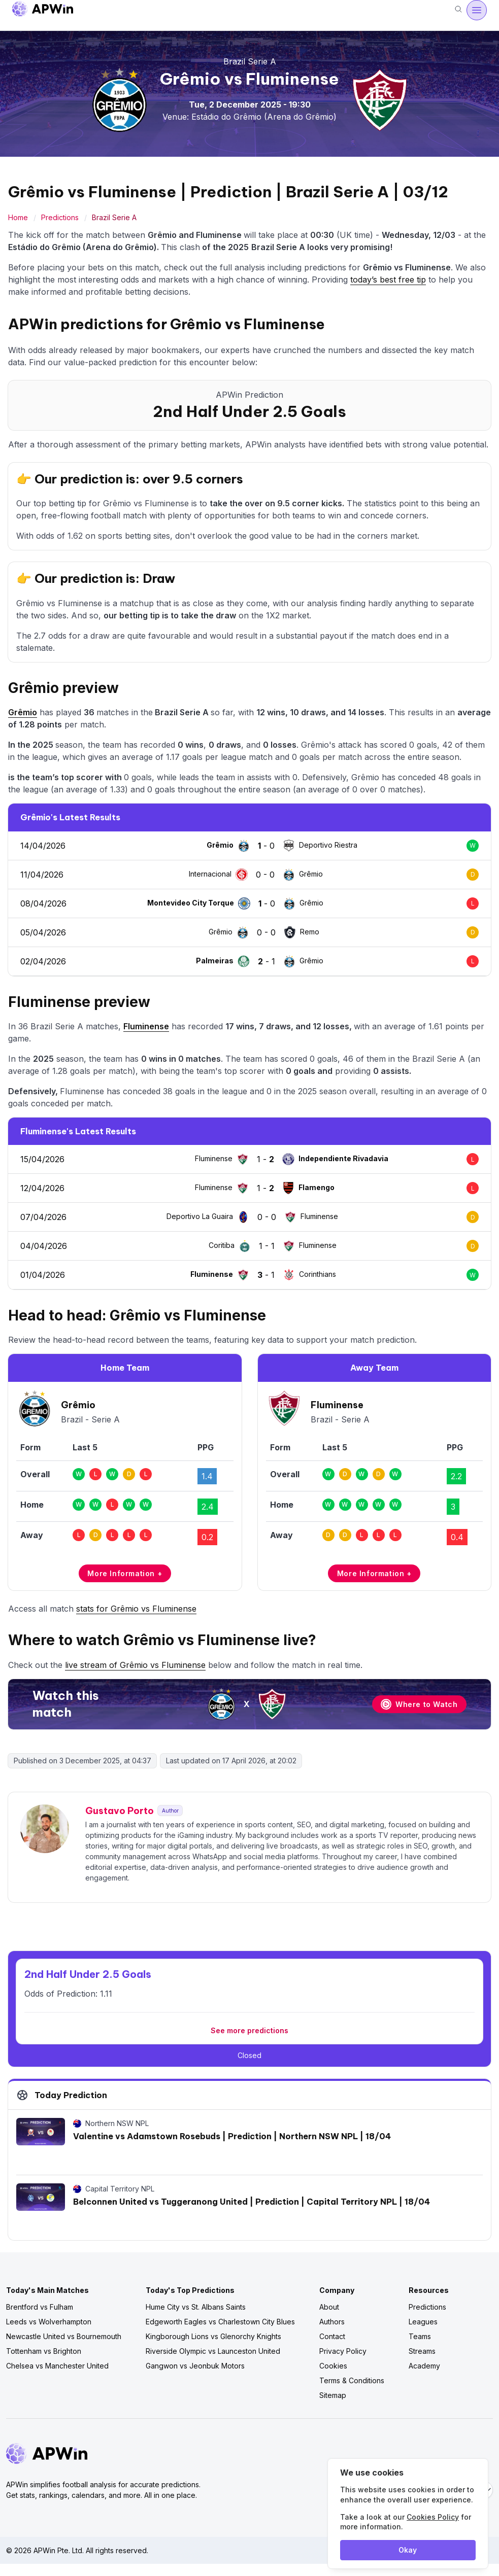  I want to click on Streams, so click(422, 2351).